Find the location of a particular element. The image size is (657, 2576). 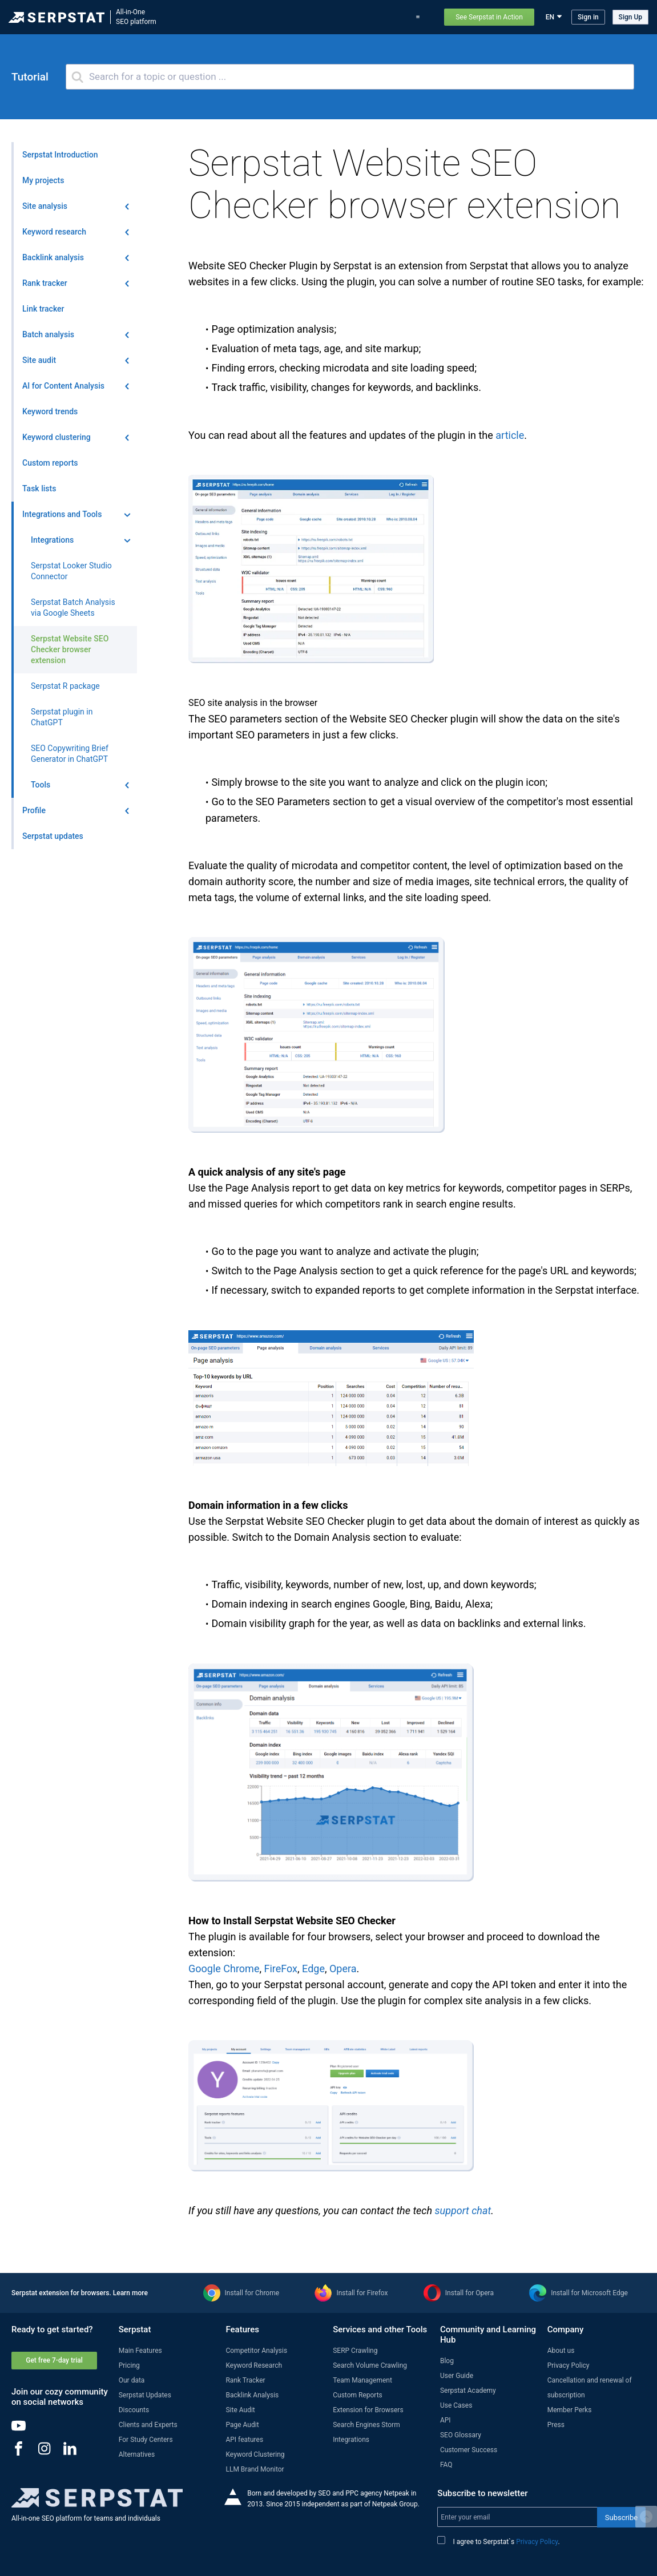

Serpstat Updates is located at coordinates (145, 2395).